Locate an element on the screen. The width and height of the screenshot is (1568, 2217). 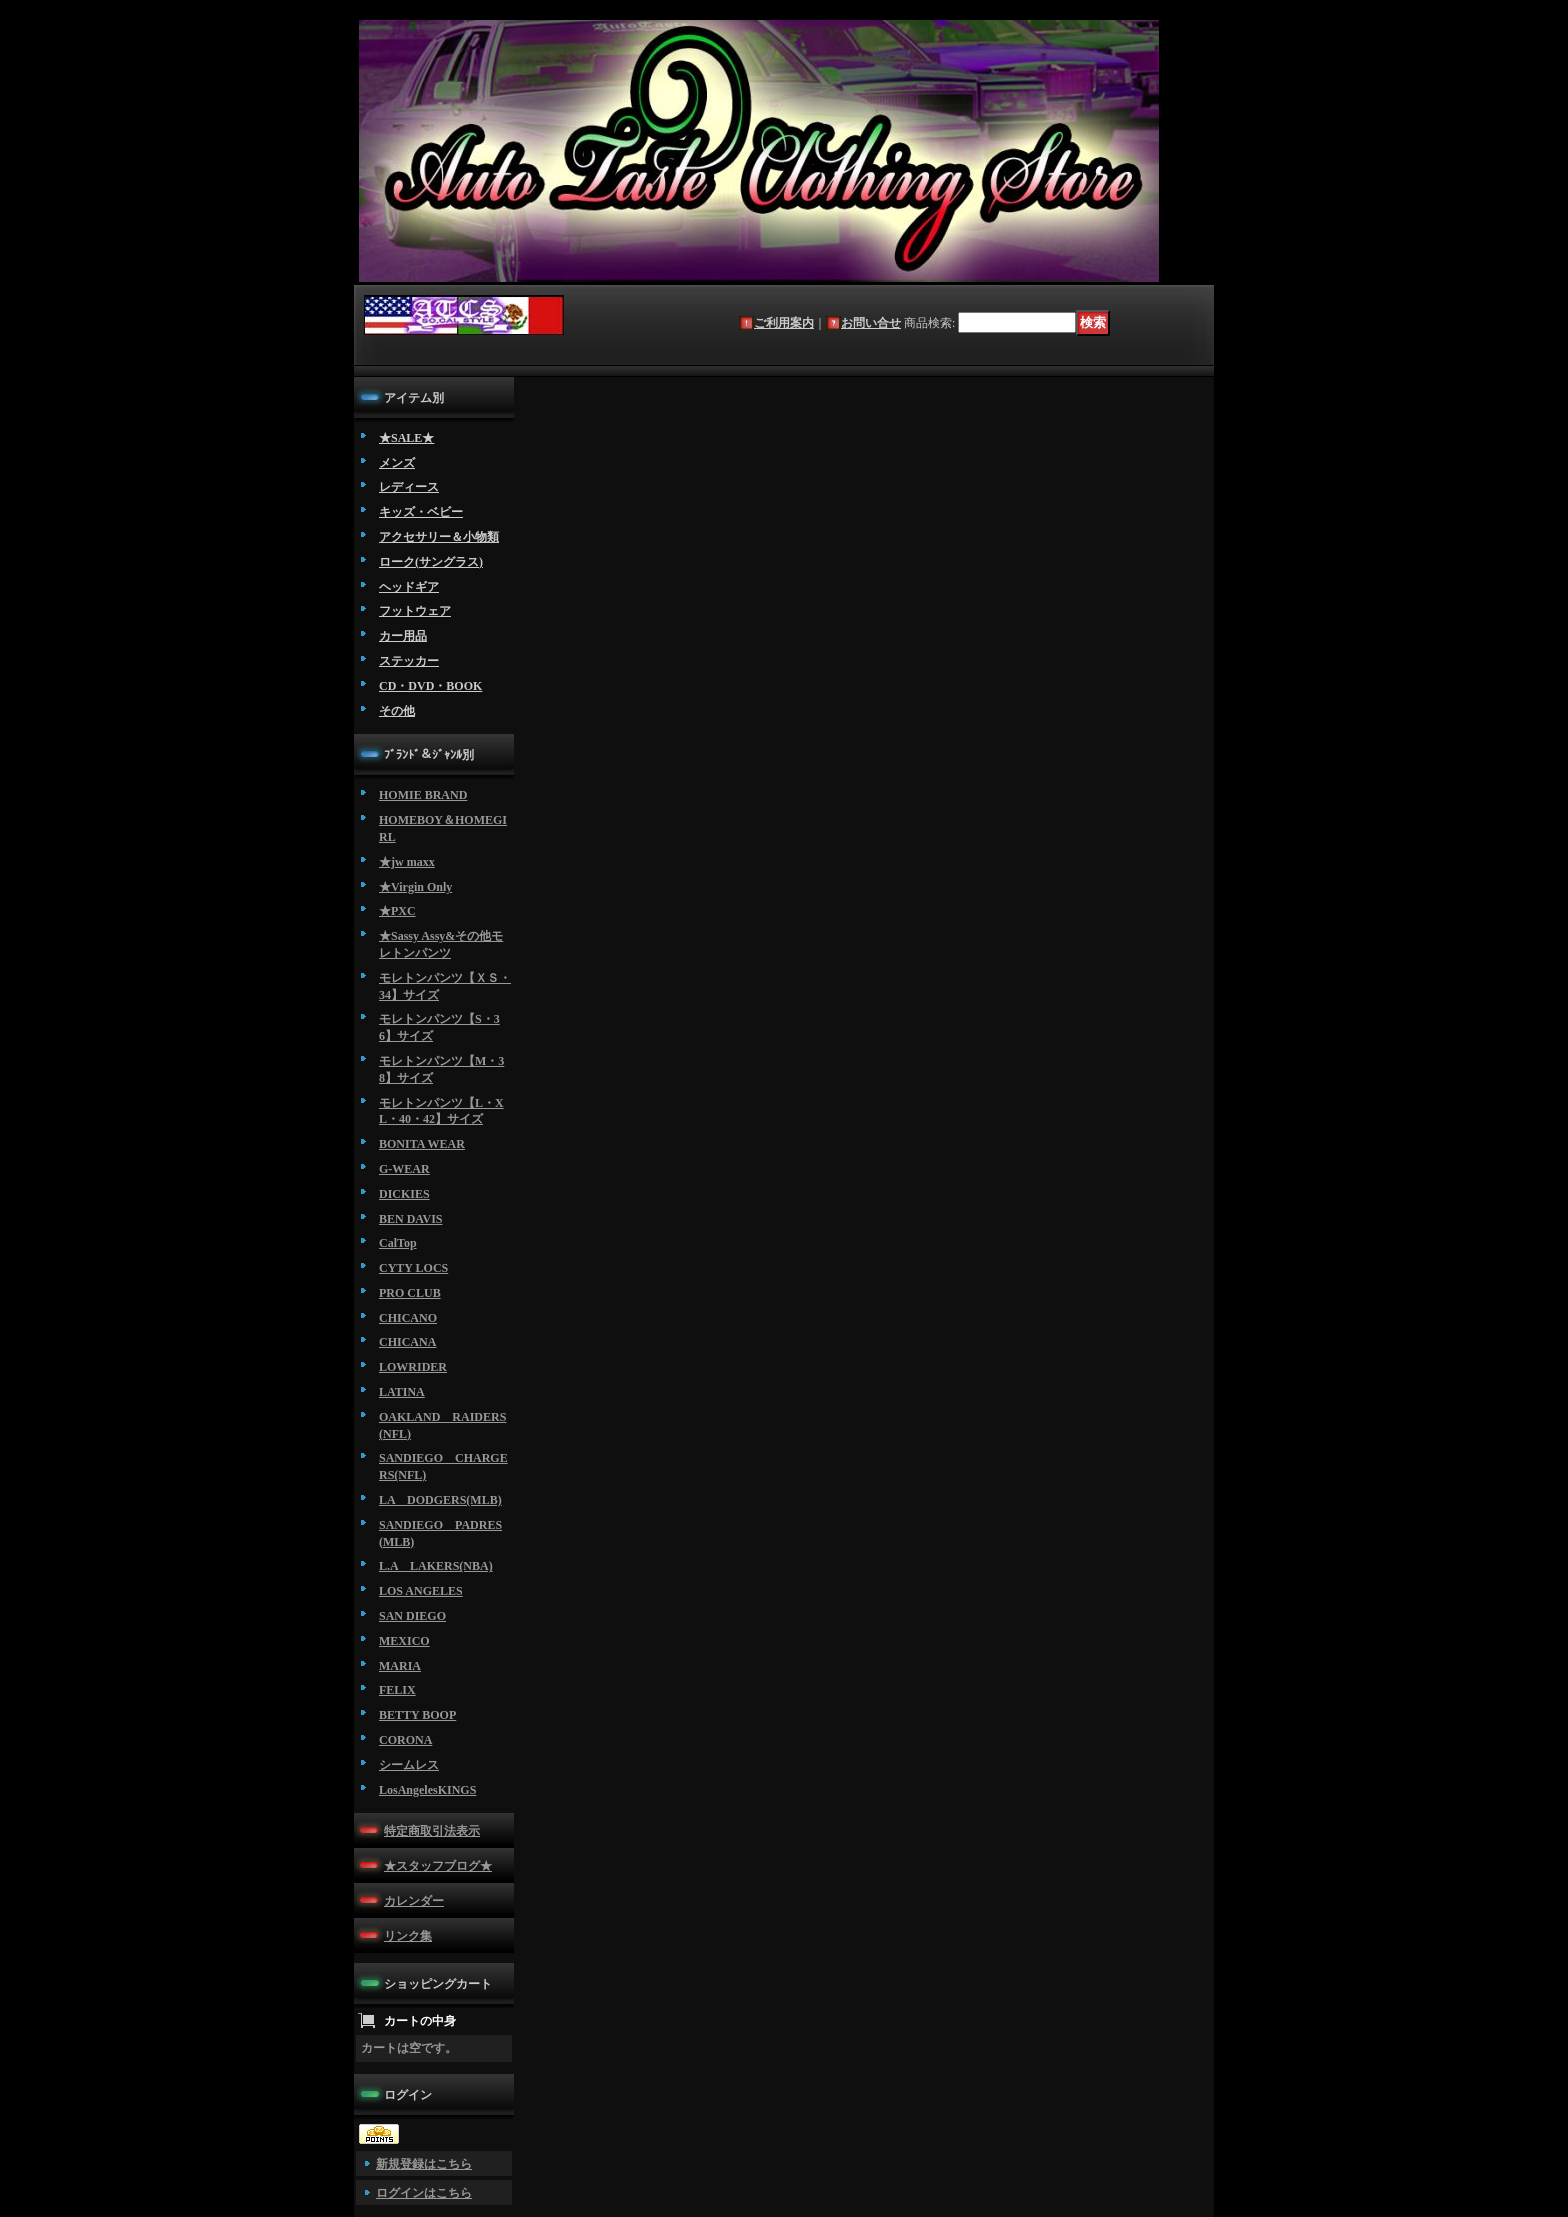
CYTY LOCS is located at coordinates (413, 1268).